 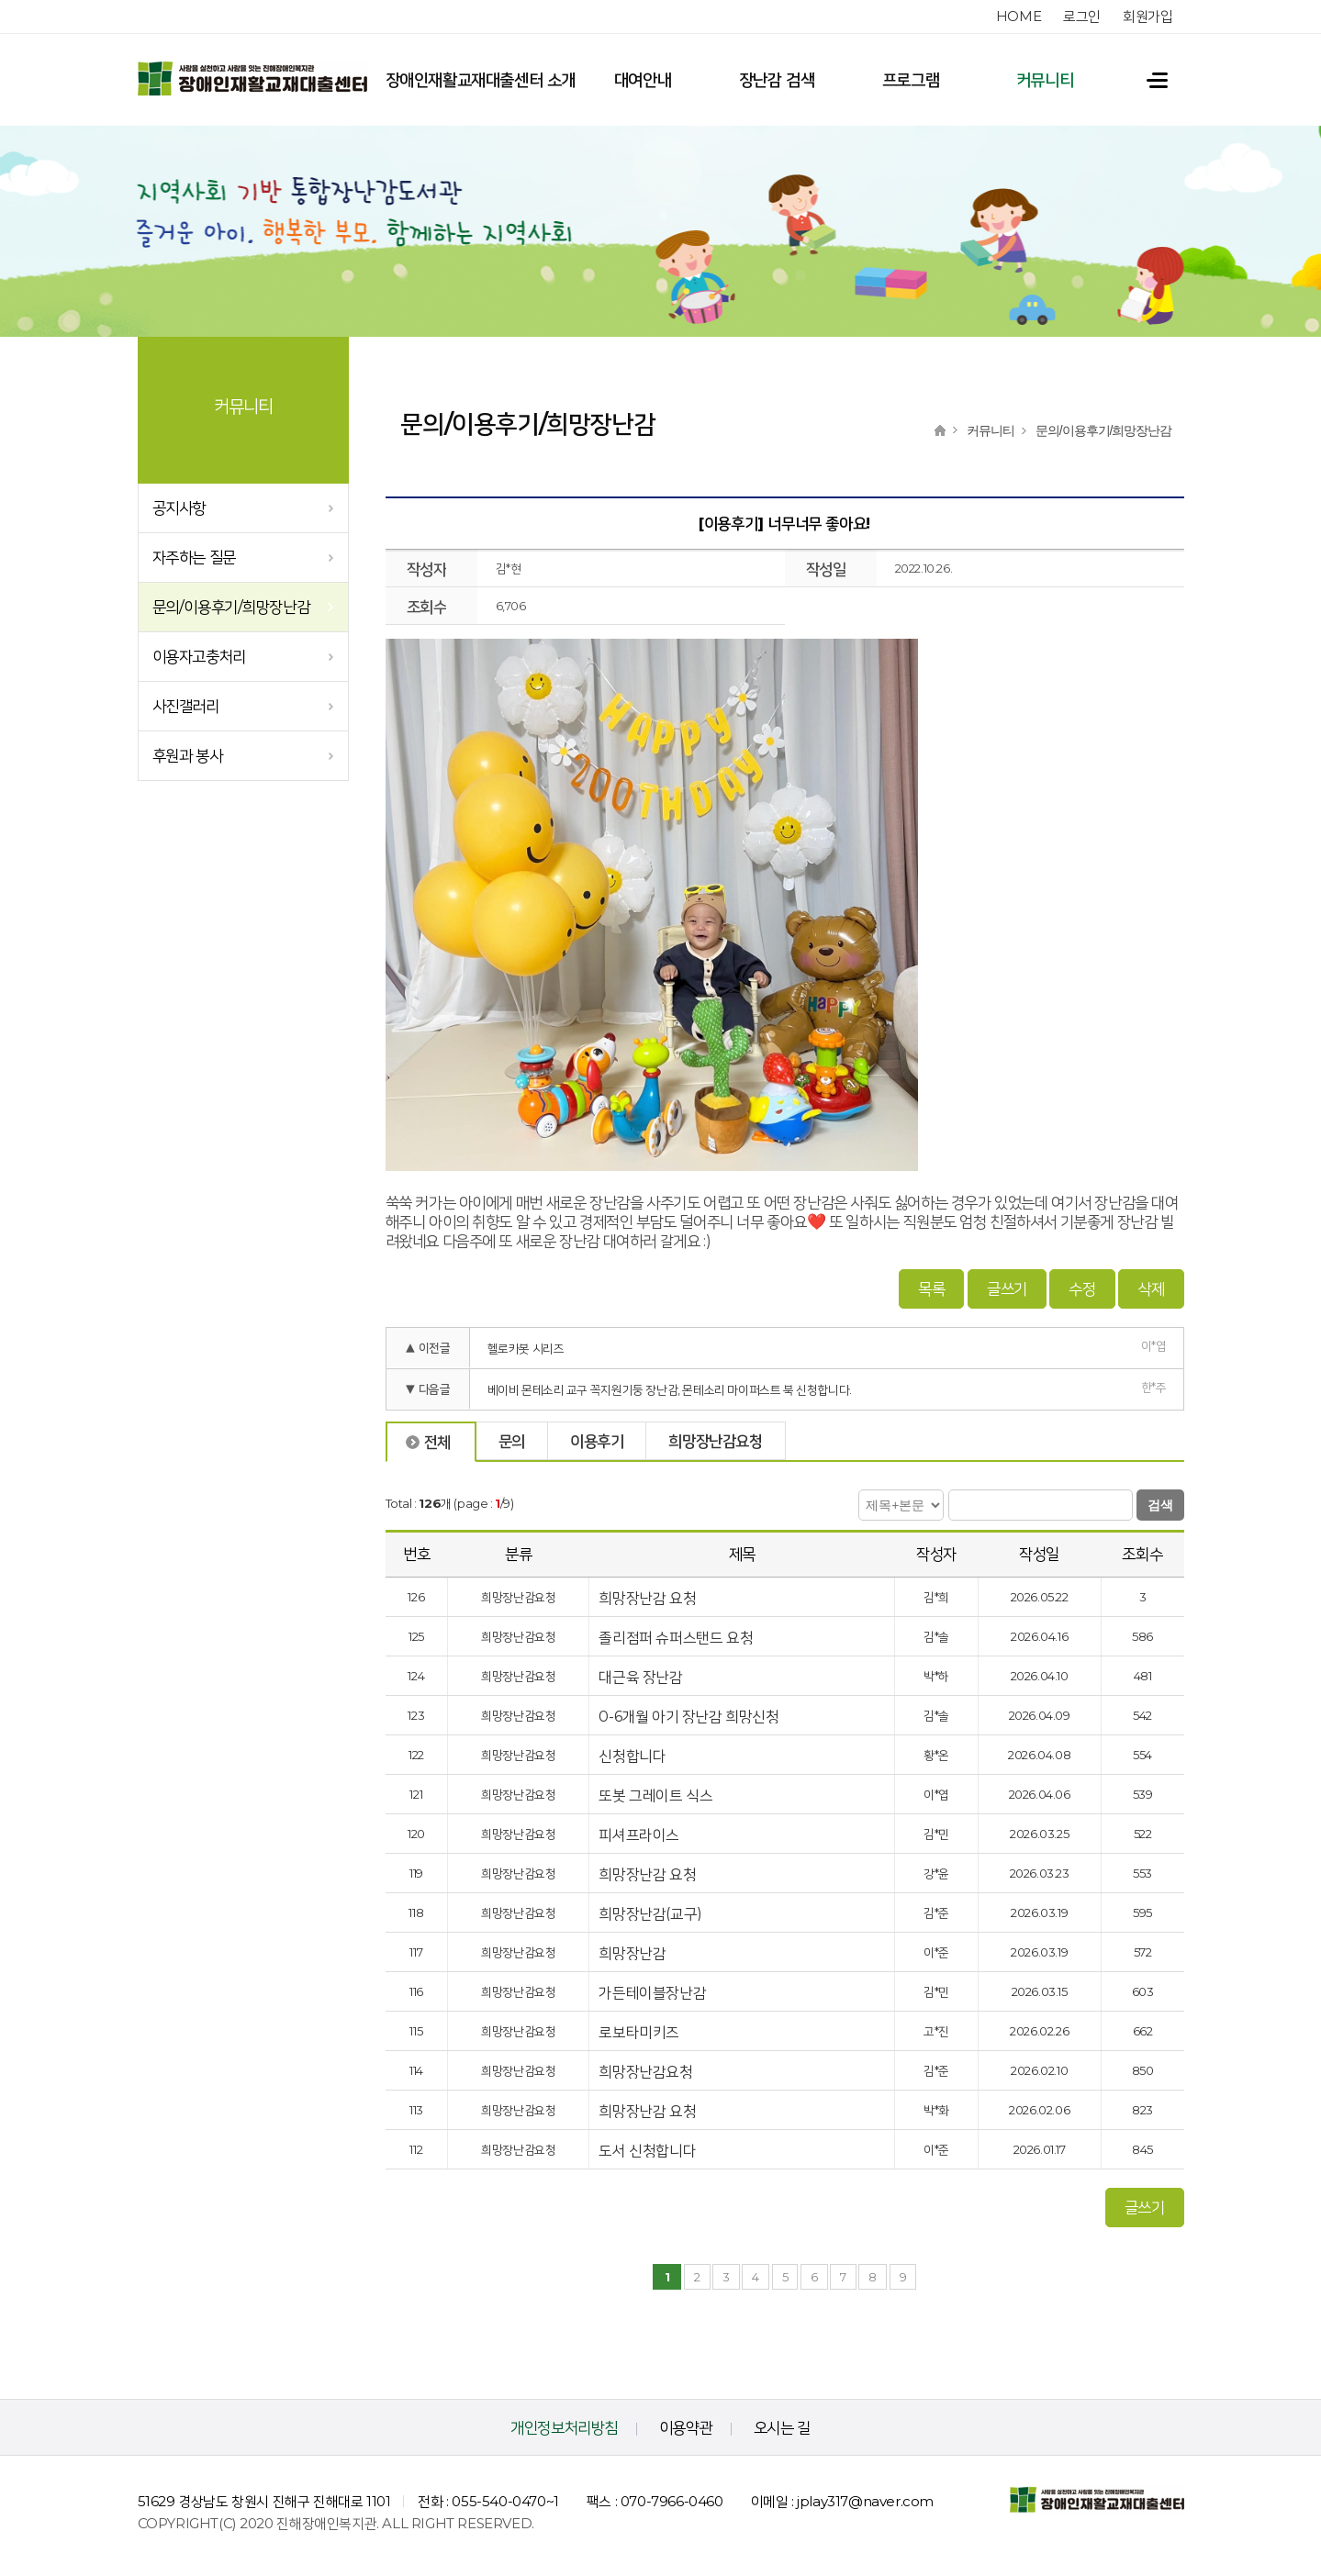 I want to click on 졸리점퍼 슈퍼스탠드 요청, so click(x=677, y=1636).